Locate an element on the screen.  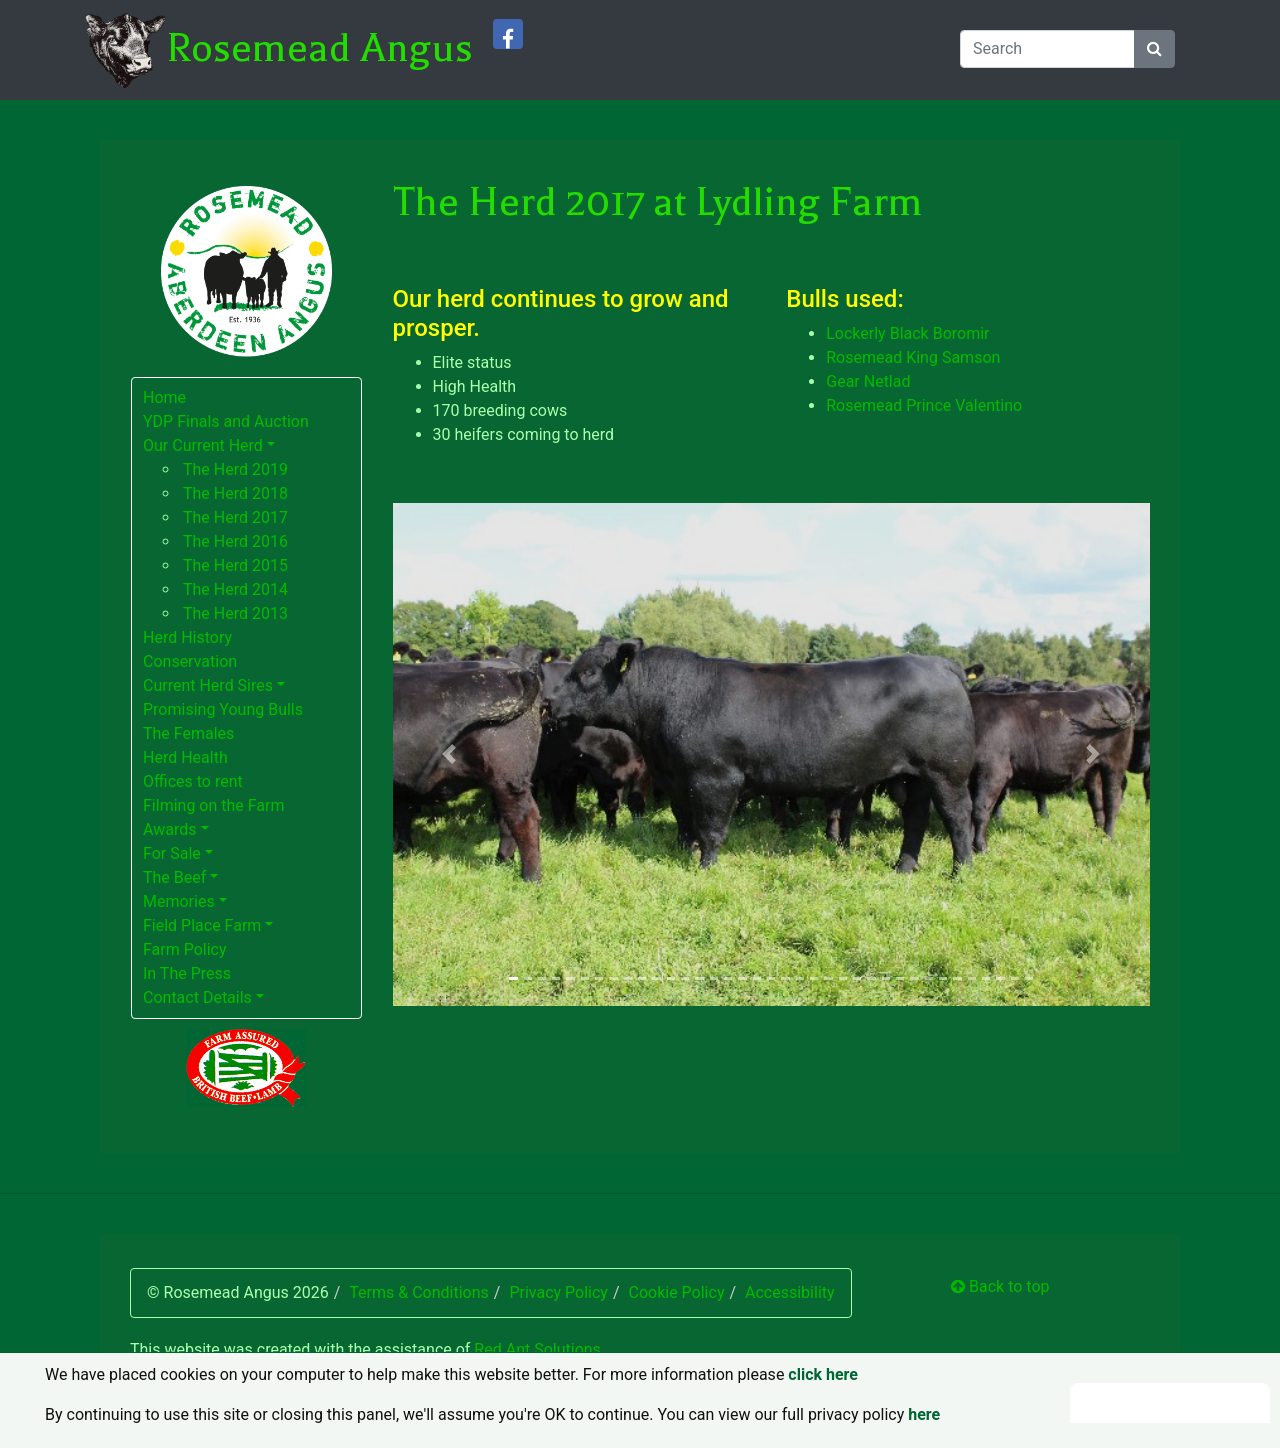
The Herd 2013 is located at coordinates (235, 613).